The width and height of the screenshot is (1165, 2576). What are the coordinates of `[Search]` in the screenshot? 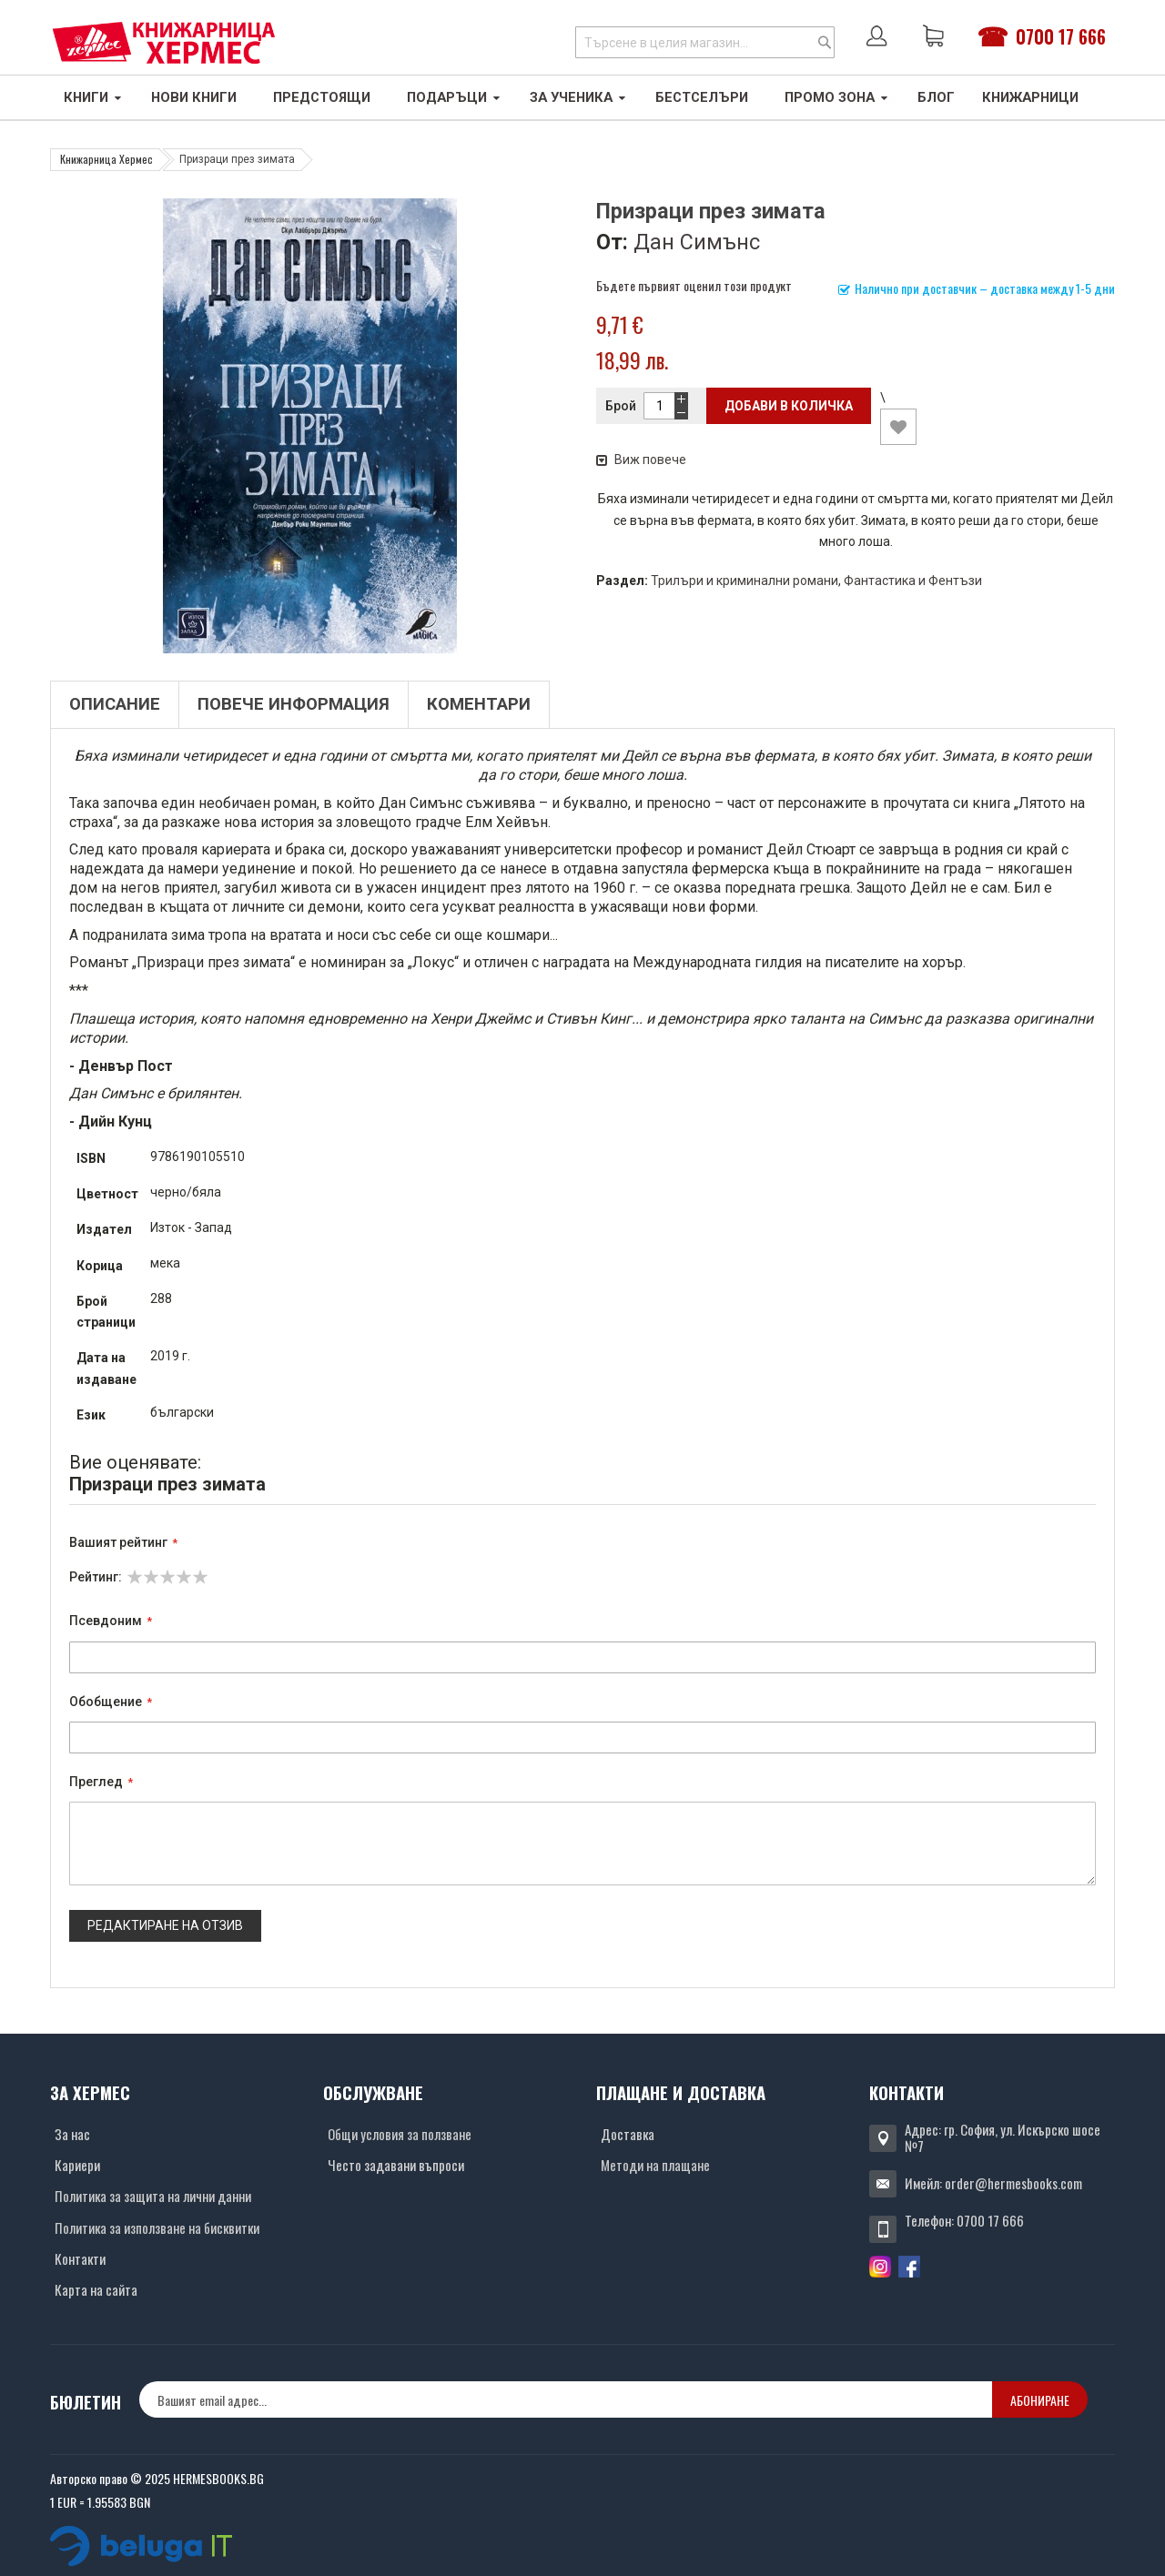 It's located at (825, 42).